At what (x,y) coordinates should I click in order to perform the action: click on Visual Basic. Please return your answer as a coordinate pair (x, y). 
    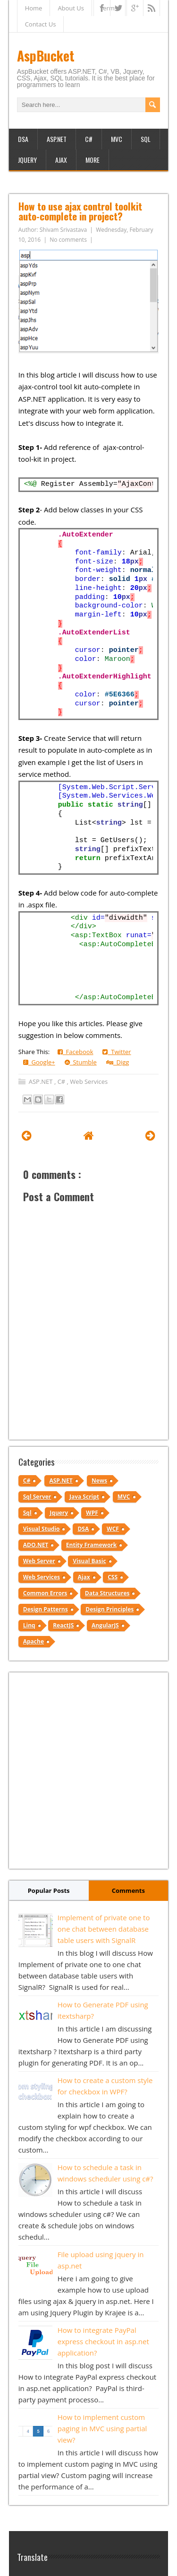
    Looking at the image, I should click on (89, 1561).